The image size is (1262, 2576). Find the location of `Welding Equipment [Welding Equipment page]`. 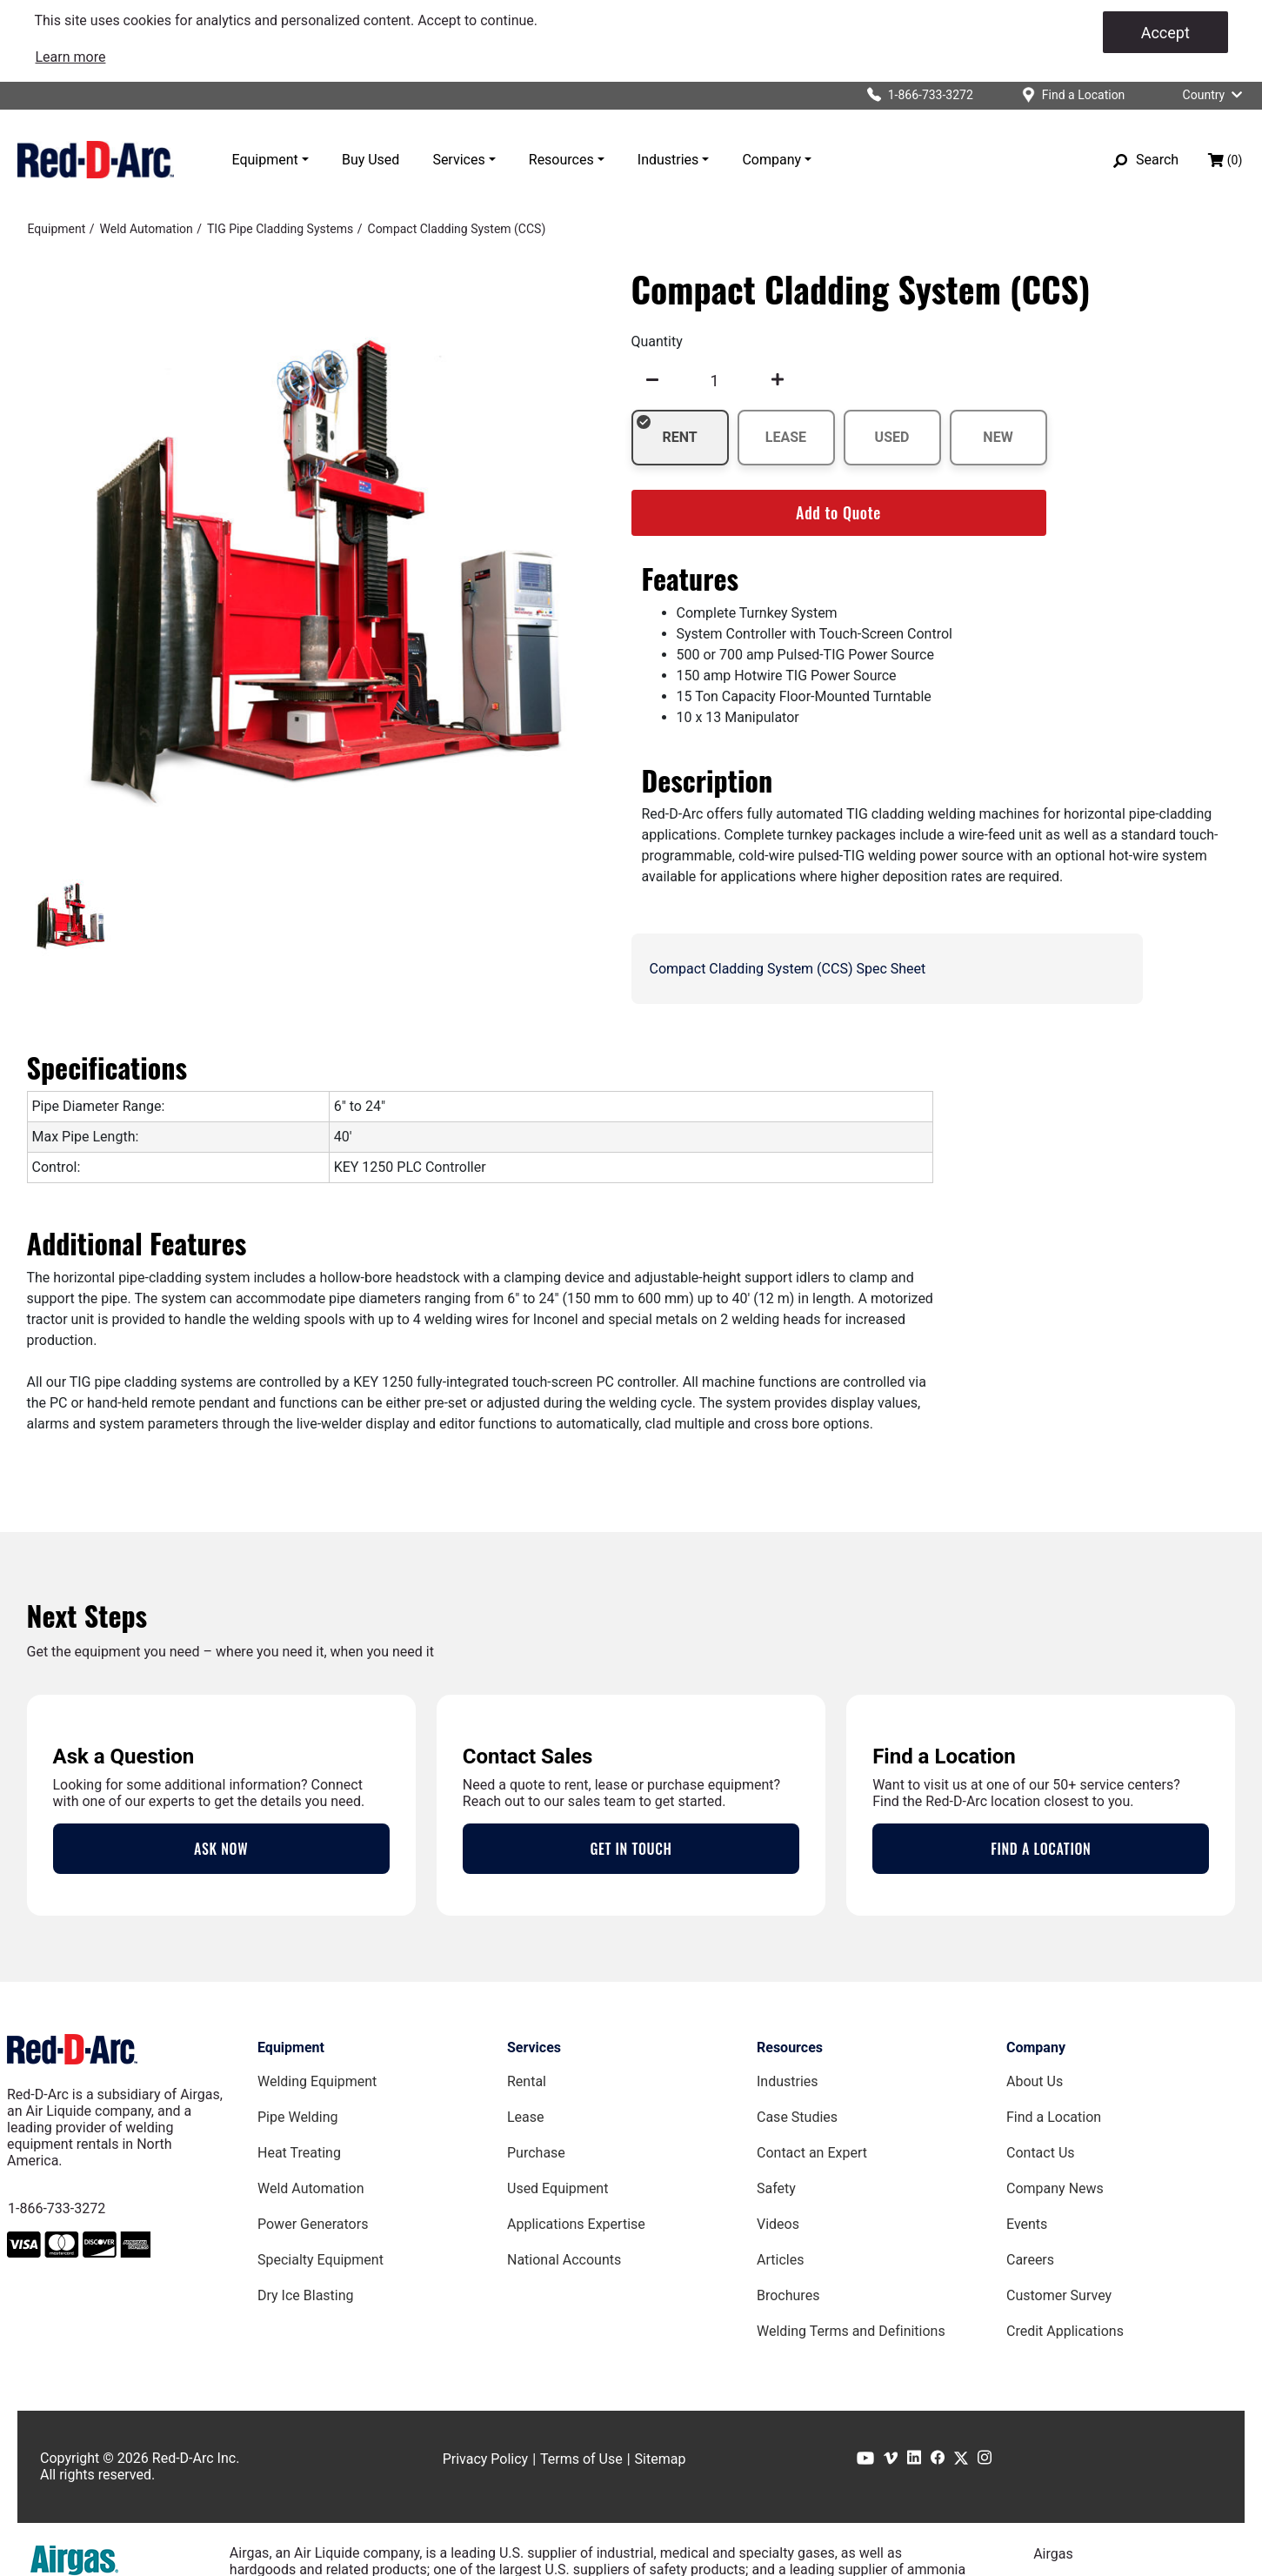

Welding Equipment [Welding Equipment page] is located at coordinates (317, 2081).